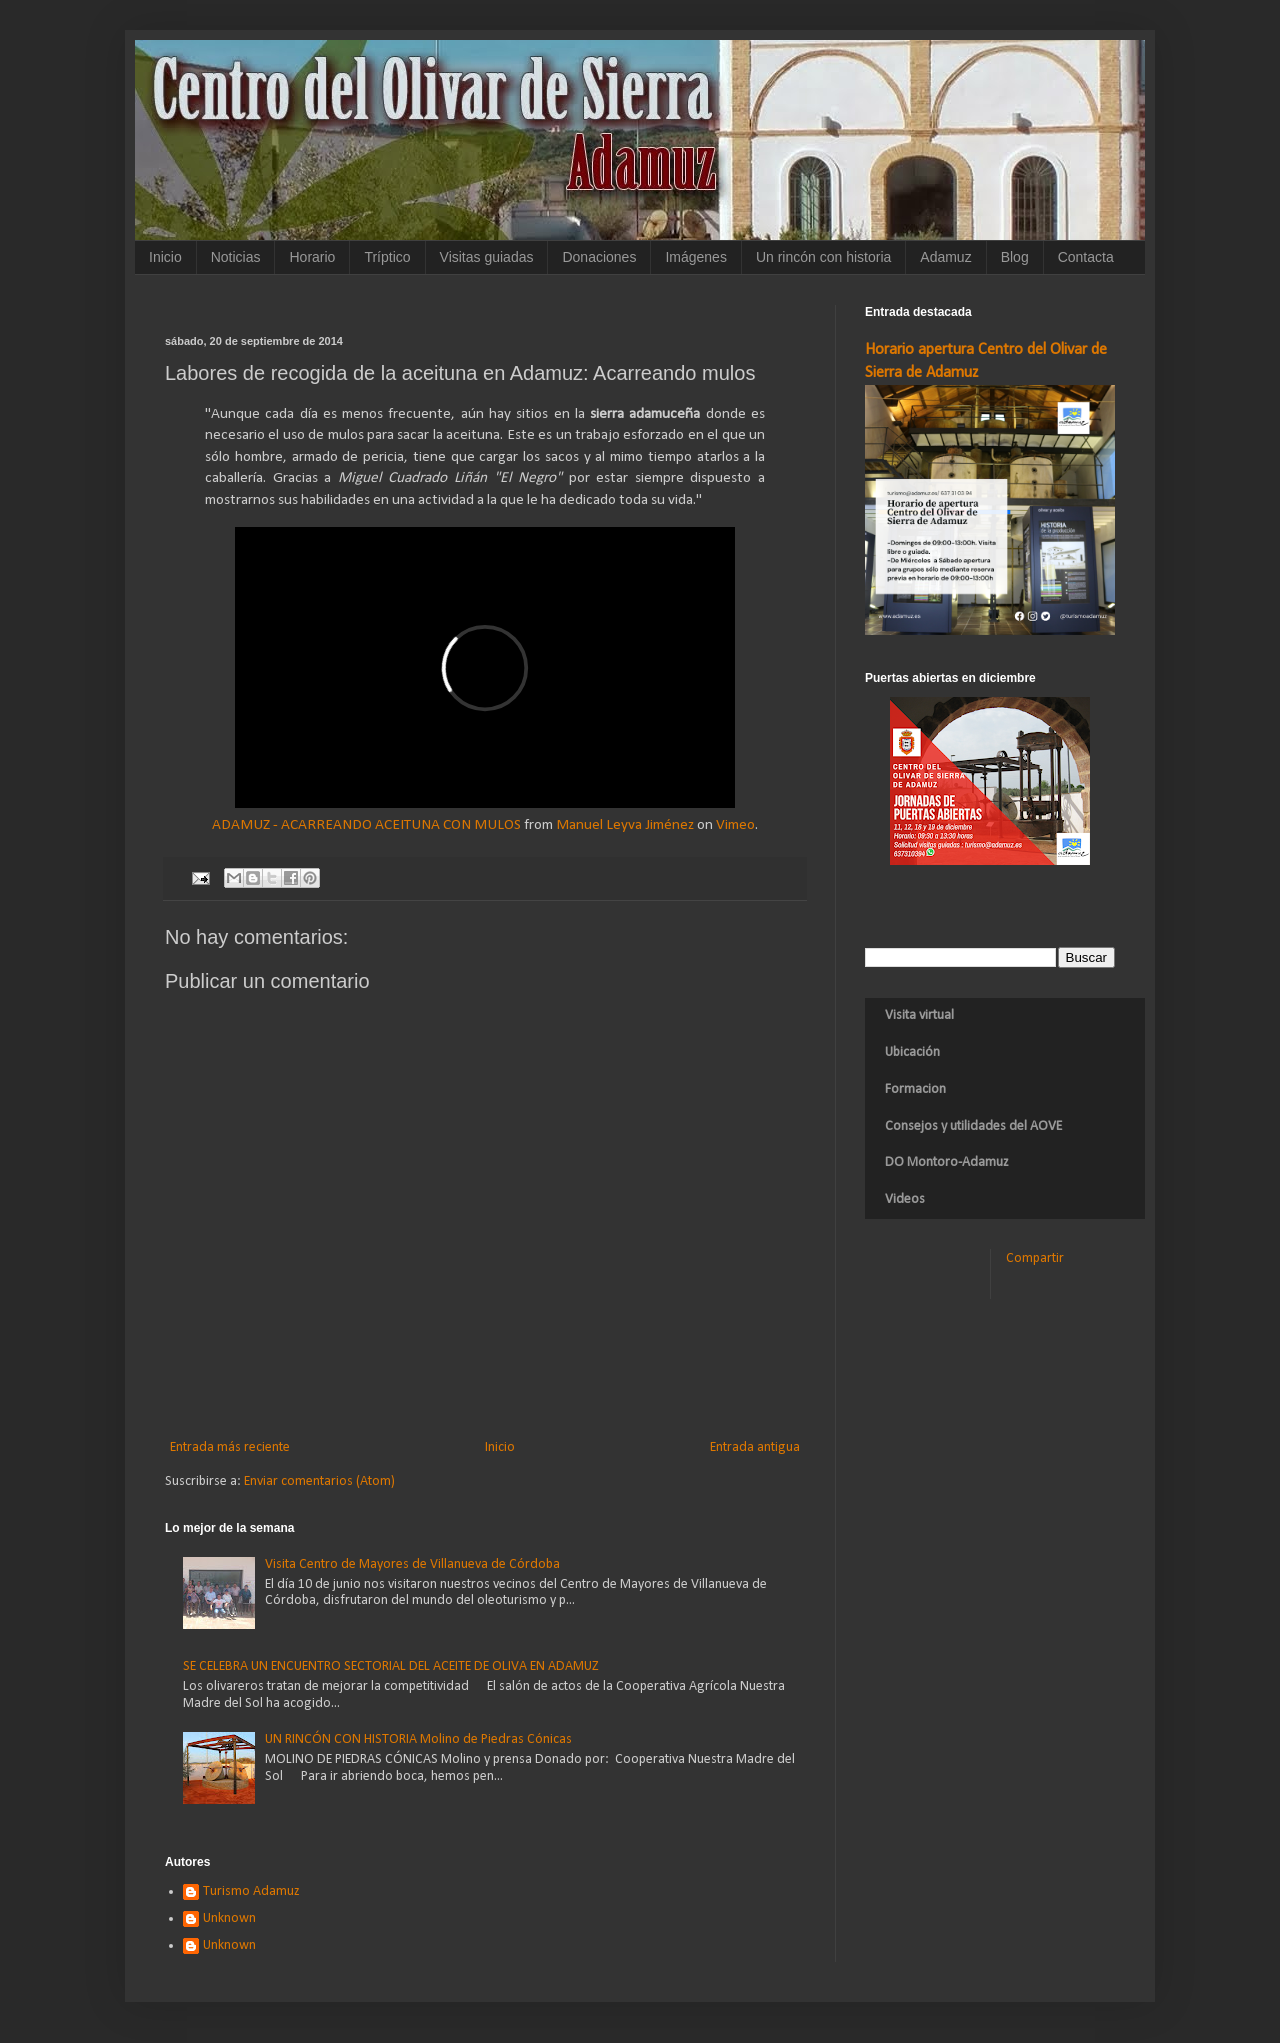 Image resolution: width=1280 pixels, height=2043 pixels. I want to click on Inicio, so click(165, 257).